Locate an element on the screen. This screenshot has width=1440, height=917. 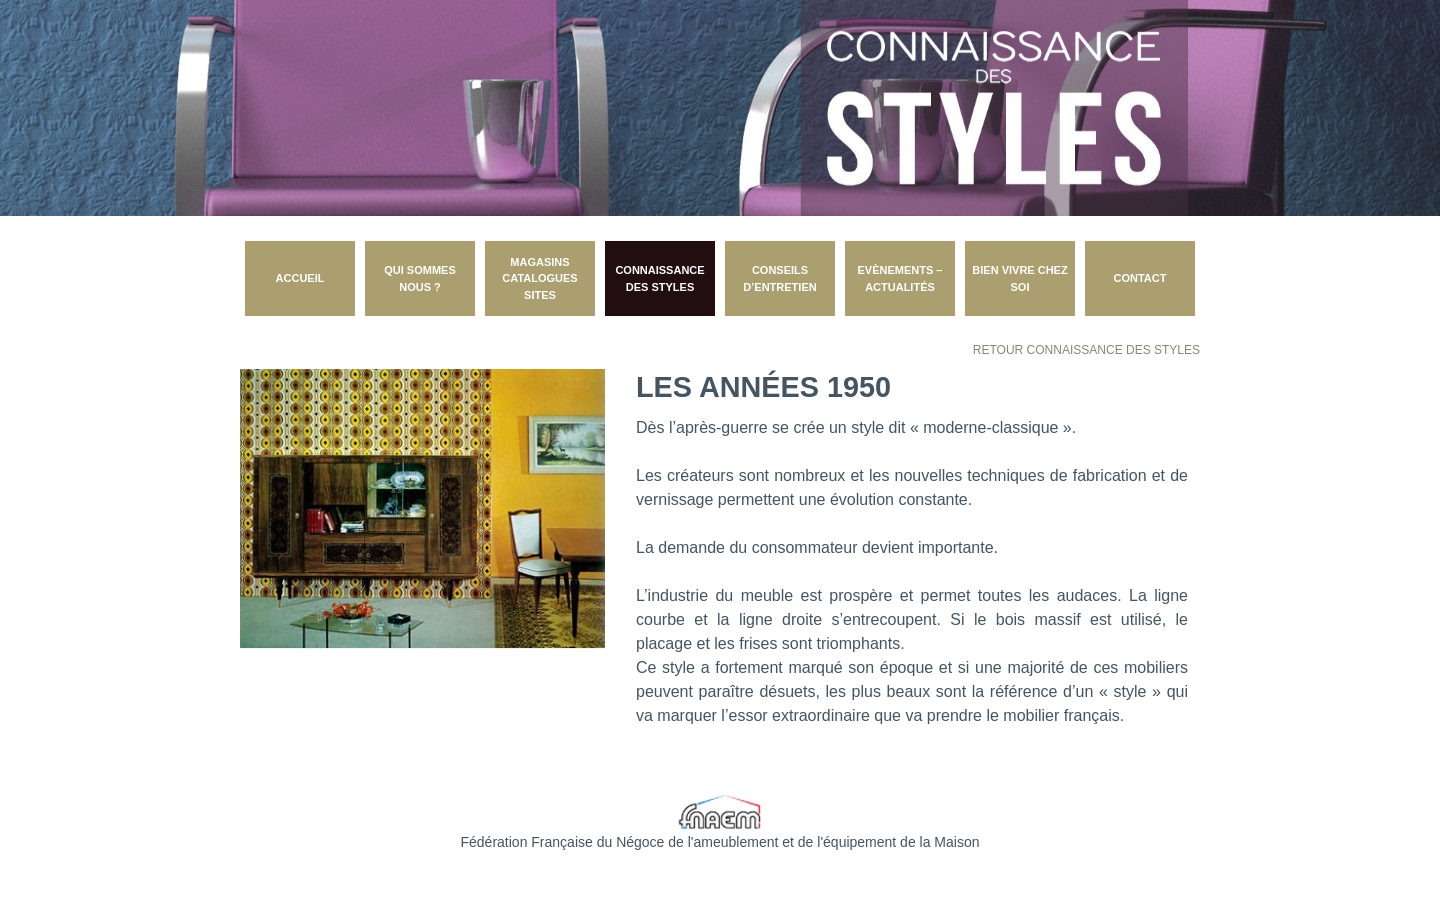
Retour Connaissance des styles is located at coordinates (1086, 350).